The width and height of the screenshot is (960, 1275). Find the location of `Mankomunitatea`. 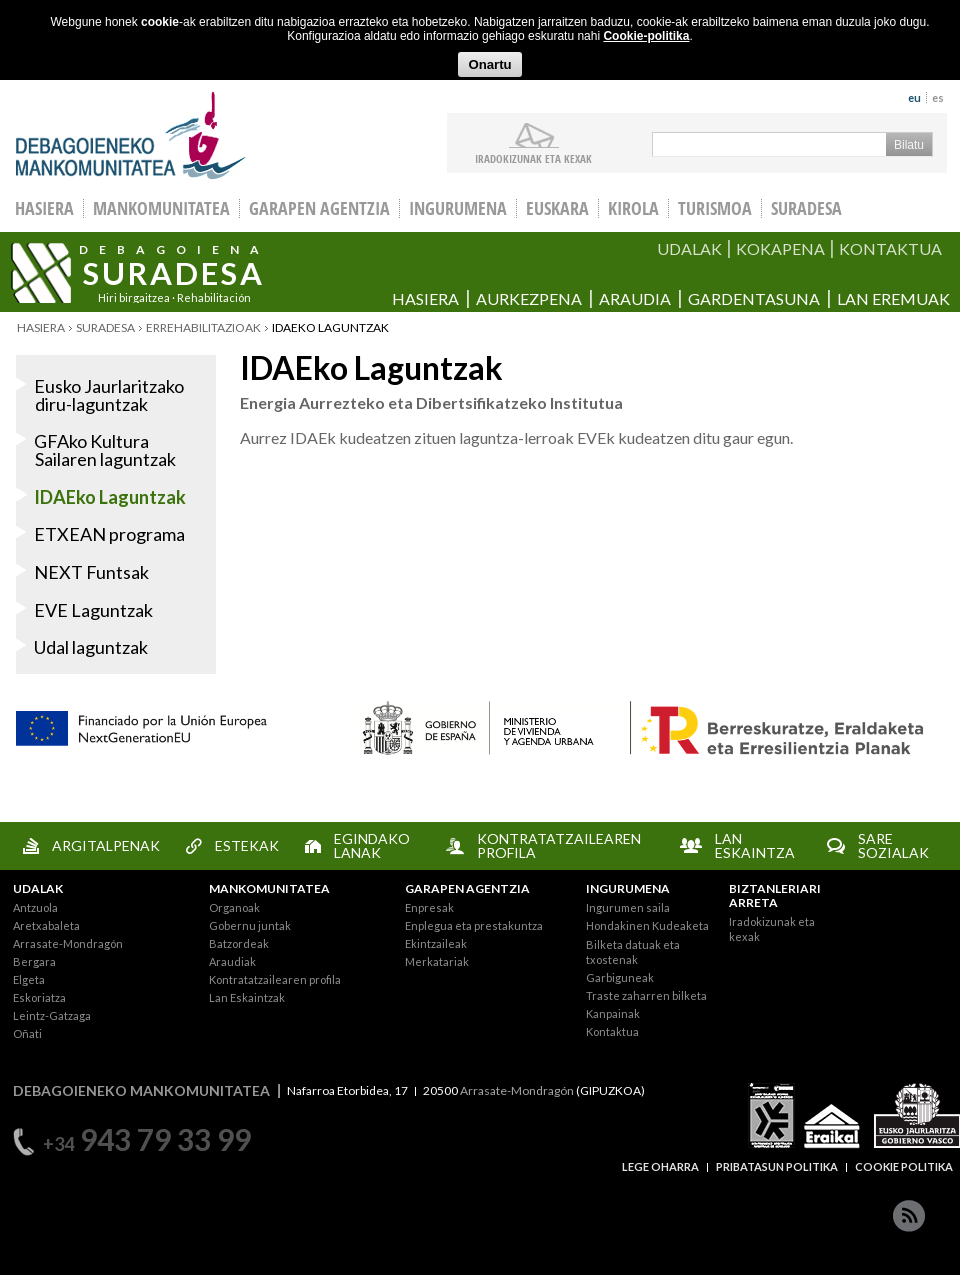

Mankomunitatea is located at coordinates (161, 208).